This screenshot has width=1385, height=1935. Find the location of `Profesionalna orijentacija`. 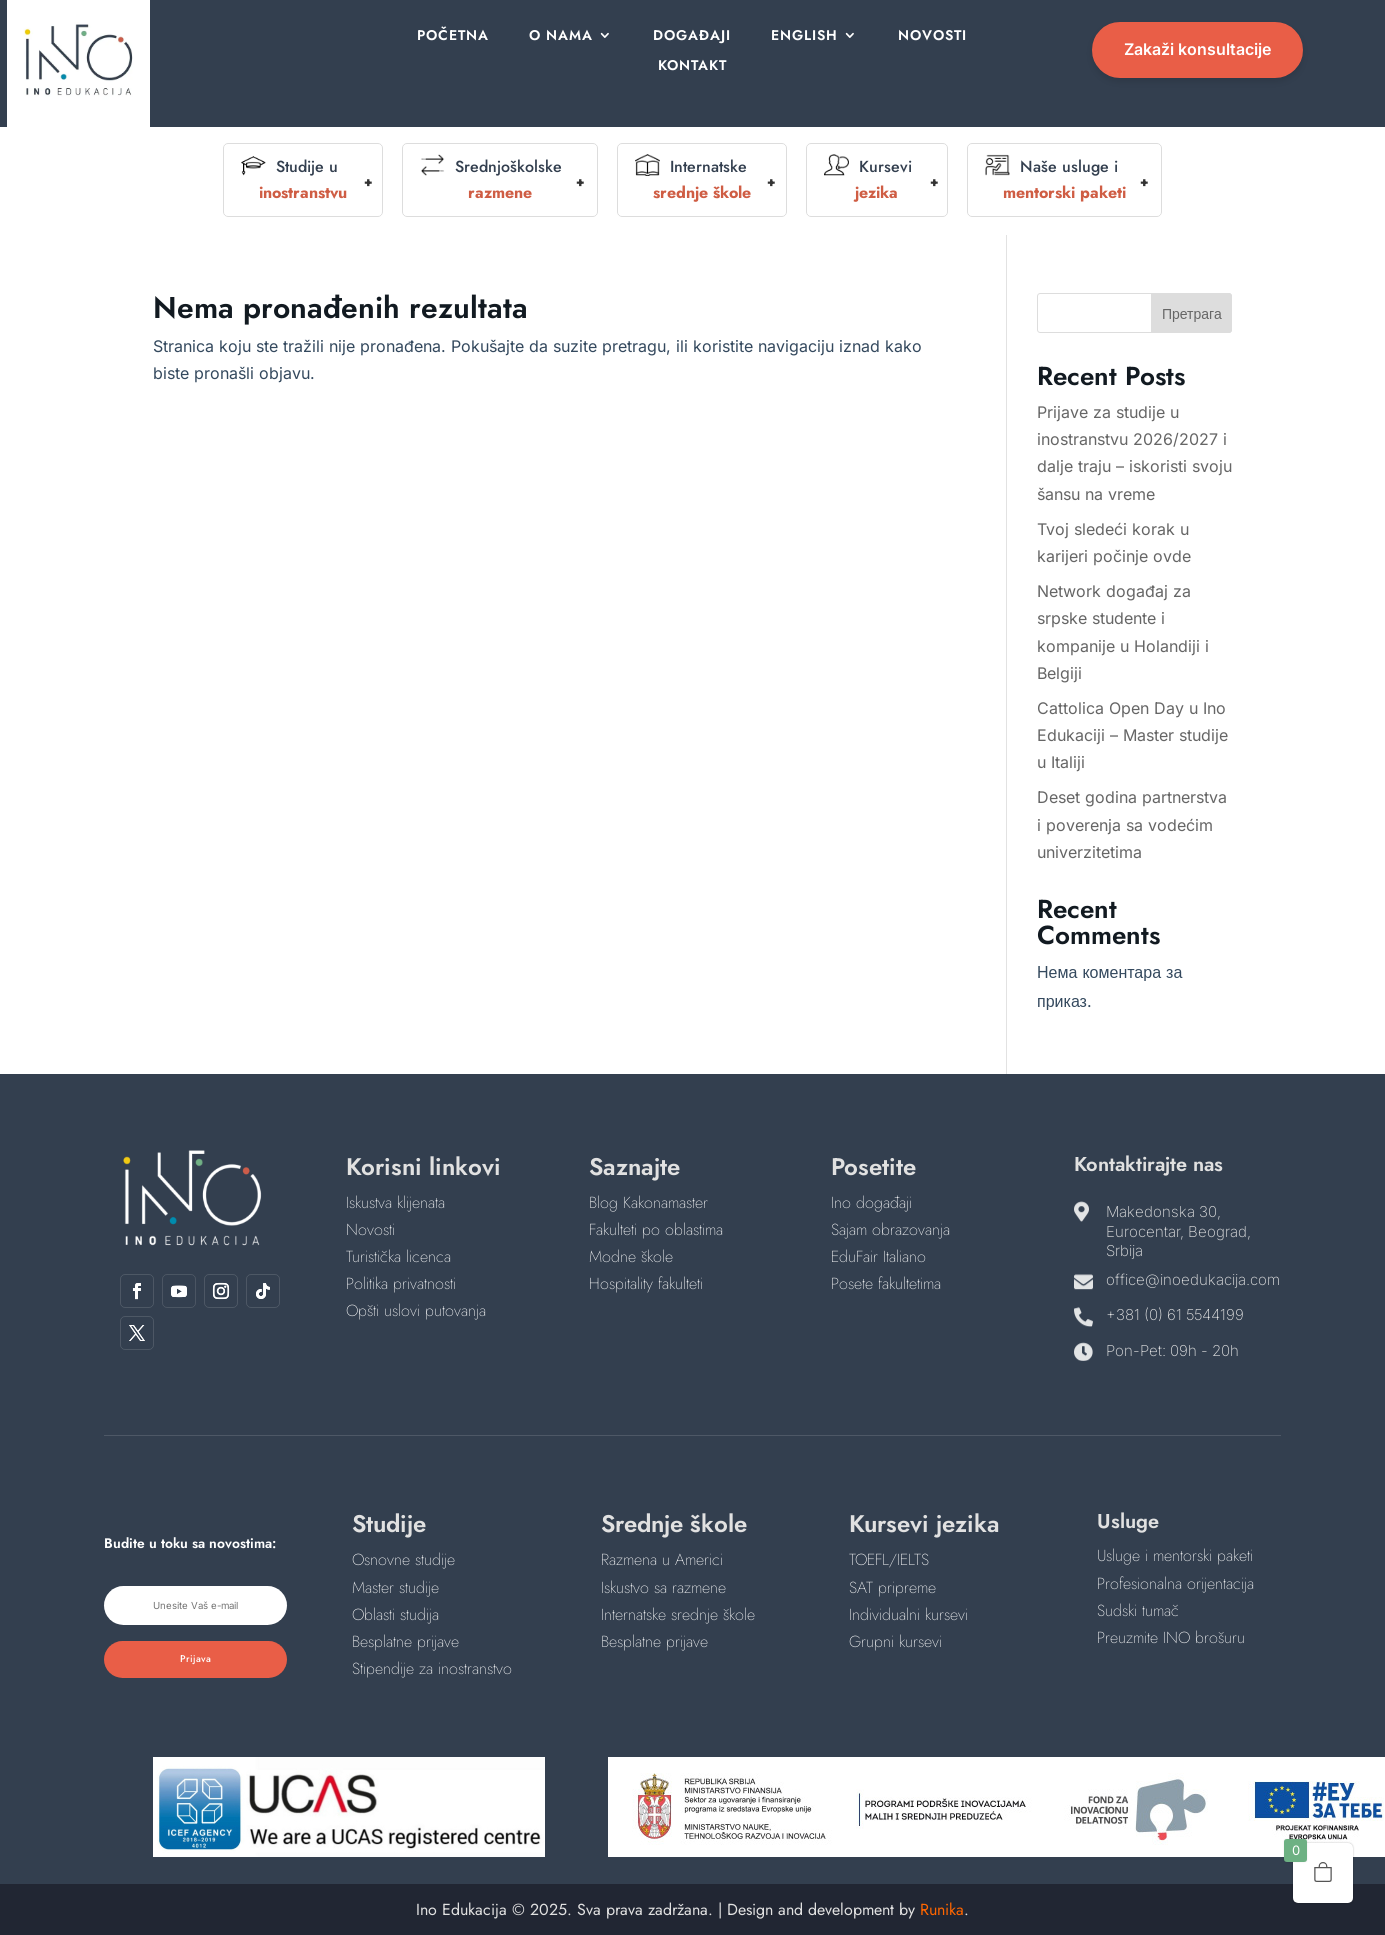

Profesionalna orijentacija is located at coordinates (1175, 1583).